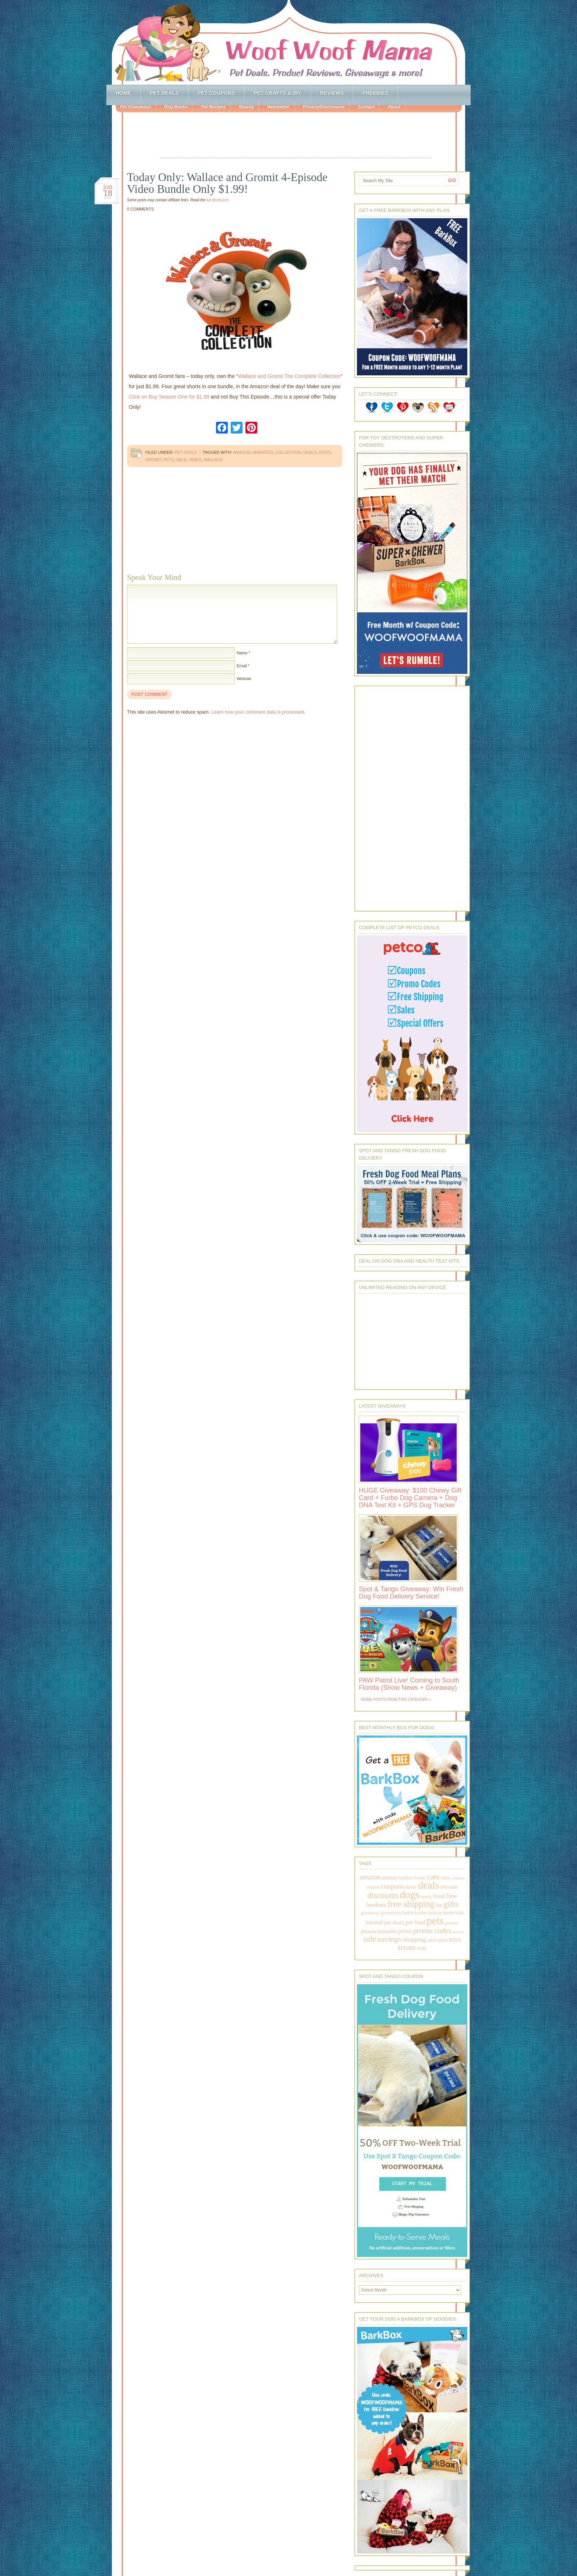 The height and width of the screenshot is (2576, 577). What do you see at coordinates (420, 1913) in the screenshot?
I see `healthy [healthy (161 items)]` at bounding box center [420, 1913].